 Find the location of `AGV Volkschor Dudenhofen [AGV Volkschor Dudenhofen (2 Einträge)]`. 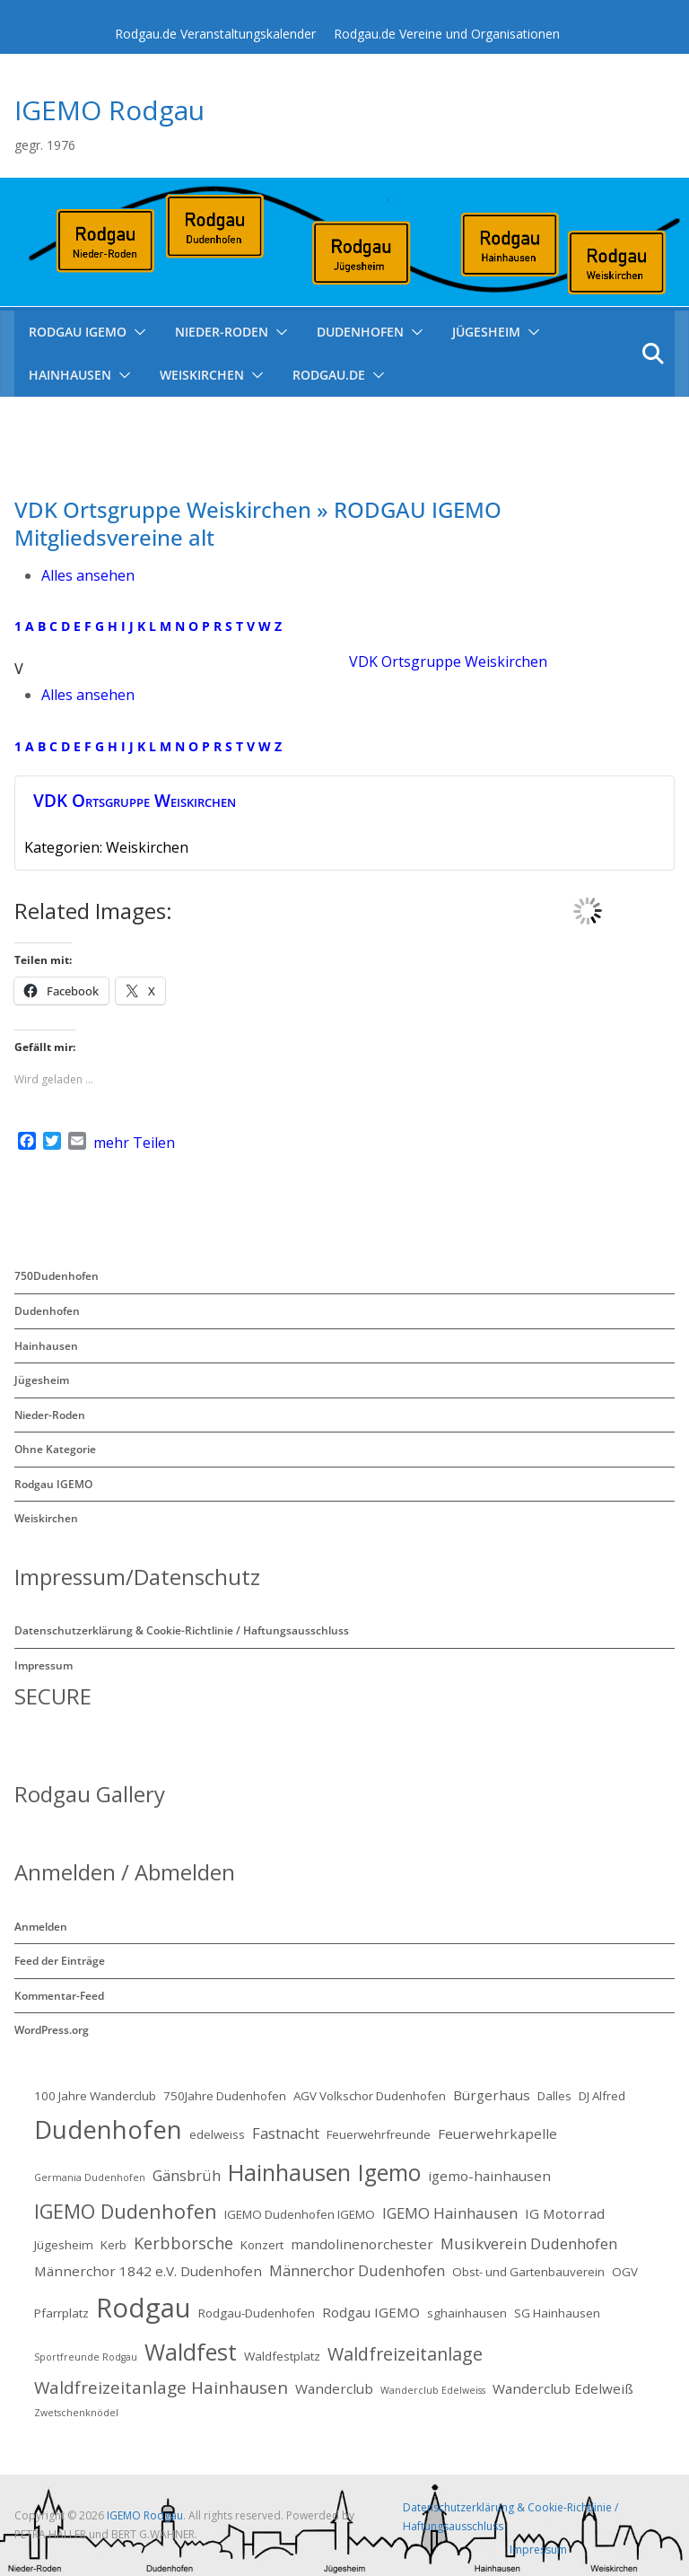

AGV Volkschor Dudenhofen [AGV Volkschor Dudenhofen (2 Einträge)] is located at coordinates (369, 2096).